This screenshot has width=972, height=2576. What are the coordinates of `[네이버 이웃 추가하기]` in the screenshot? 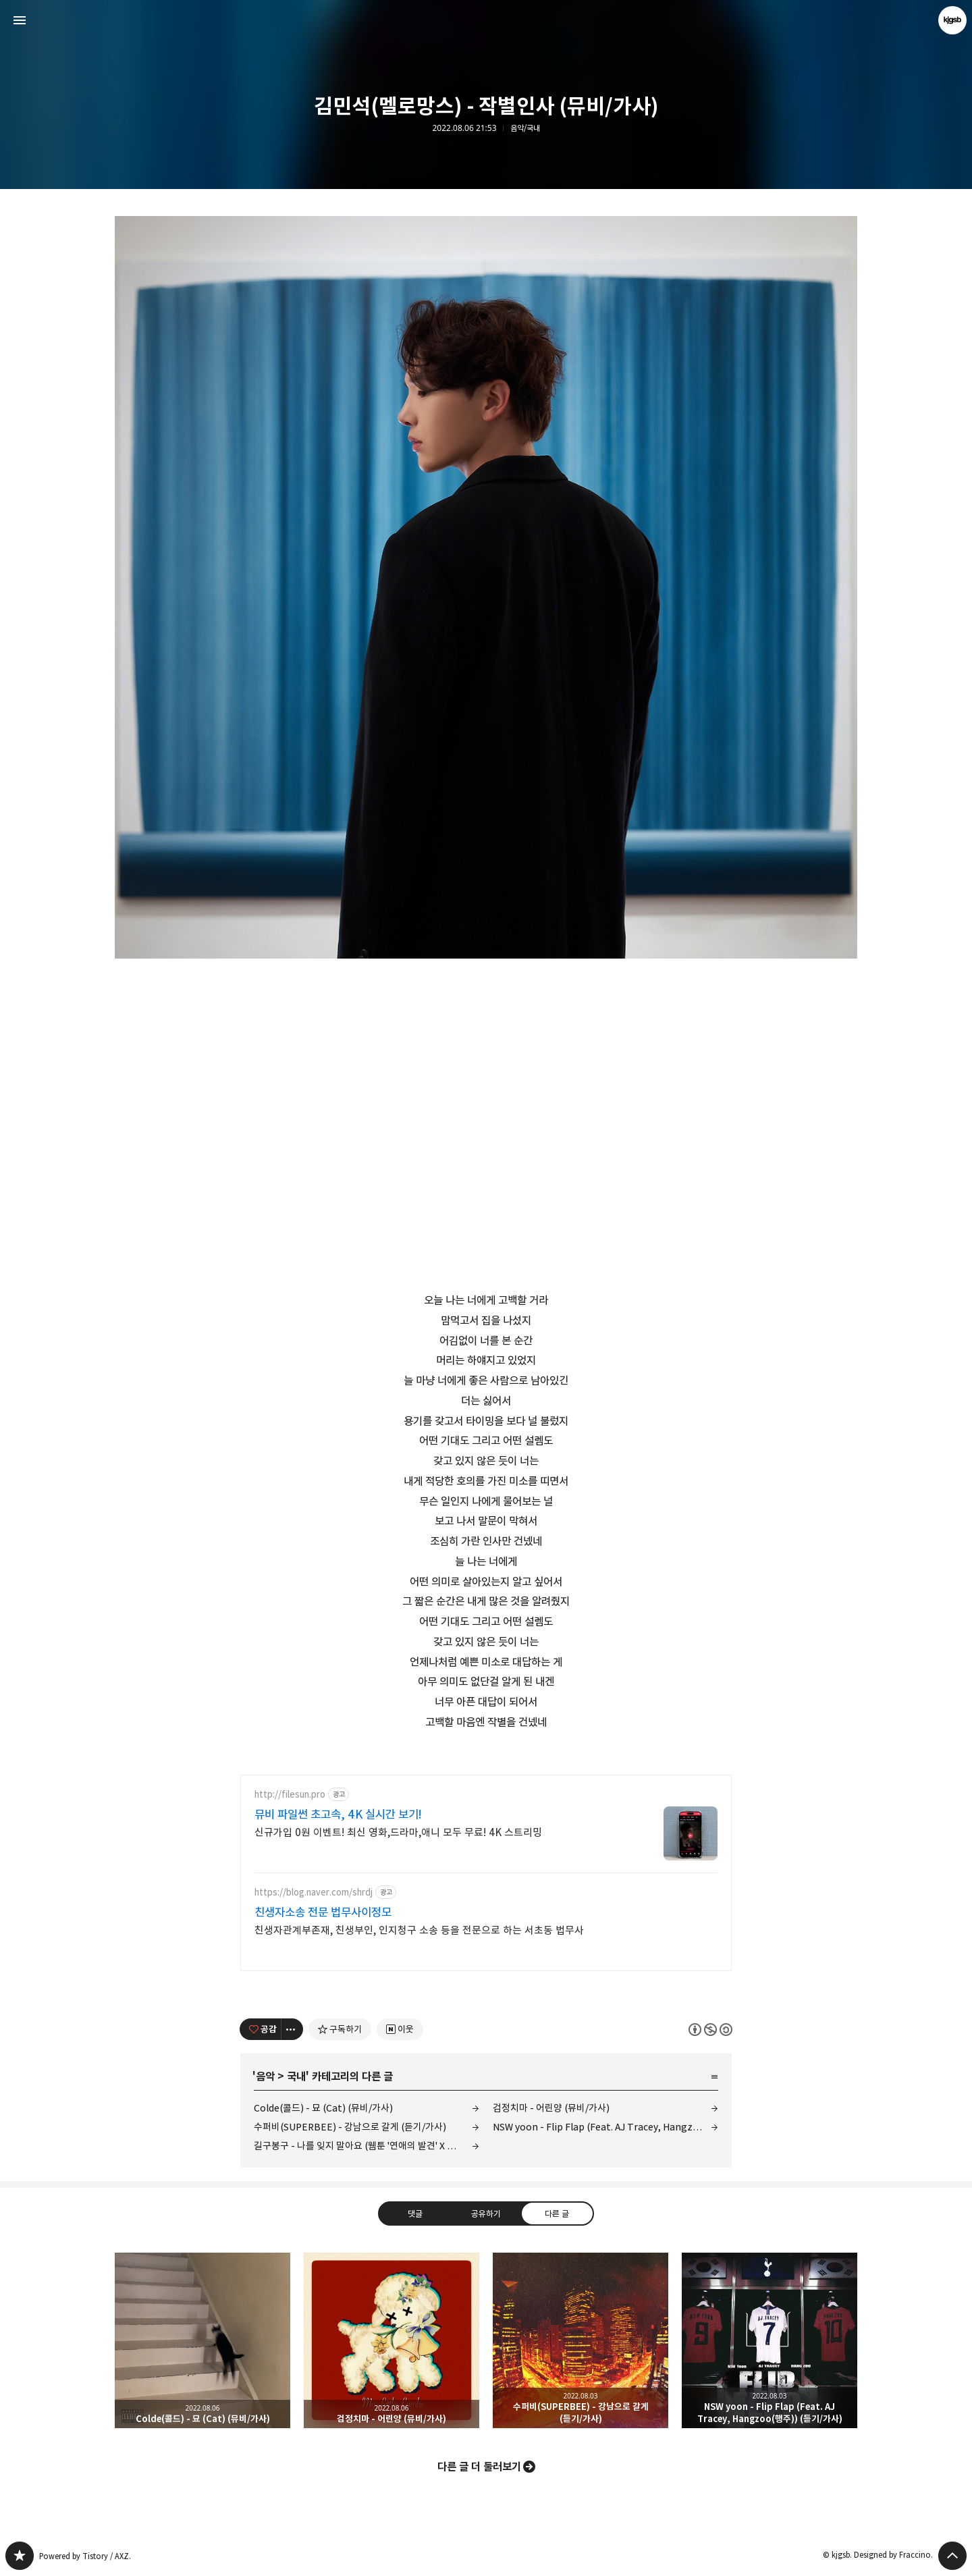 It's located at (400, 2029).